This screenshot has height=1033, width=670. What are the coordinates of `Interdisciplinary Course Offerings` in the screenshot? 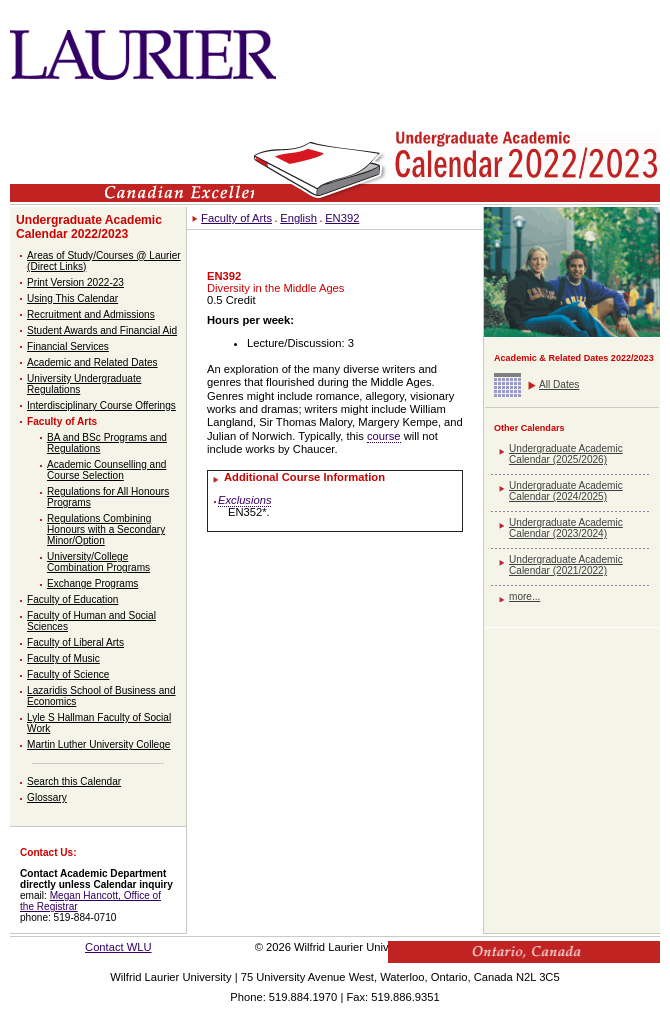 It's located at (101, 405).